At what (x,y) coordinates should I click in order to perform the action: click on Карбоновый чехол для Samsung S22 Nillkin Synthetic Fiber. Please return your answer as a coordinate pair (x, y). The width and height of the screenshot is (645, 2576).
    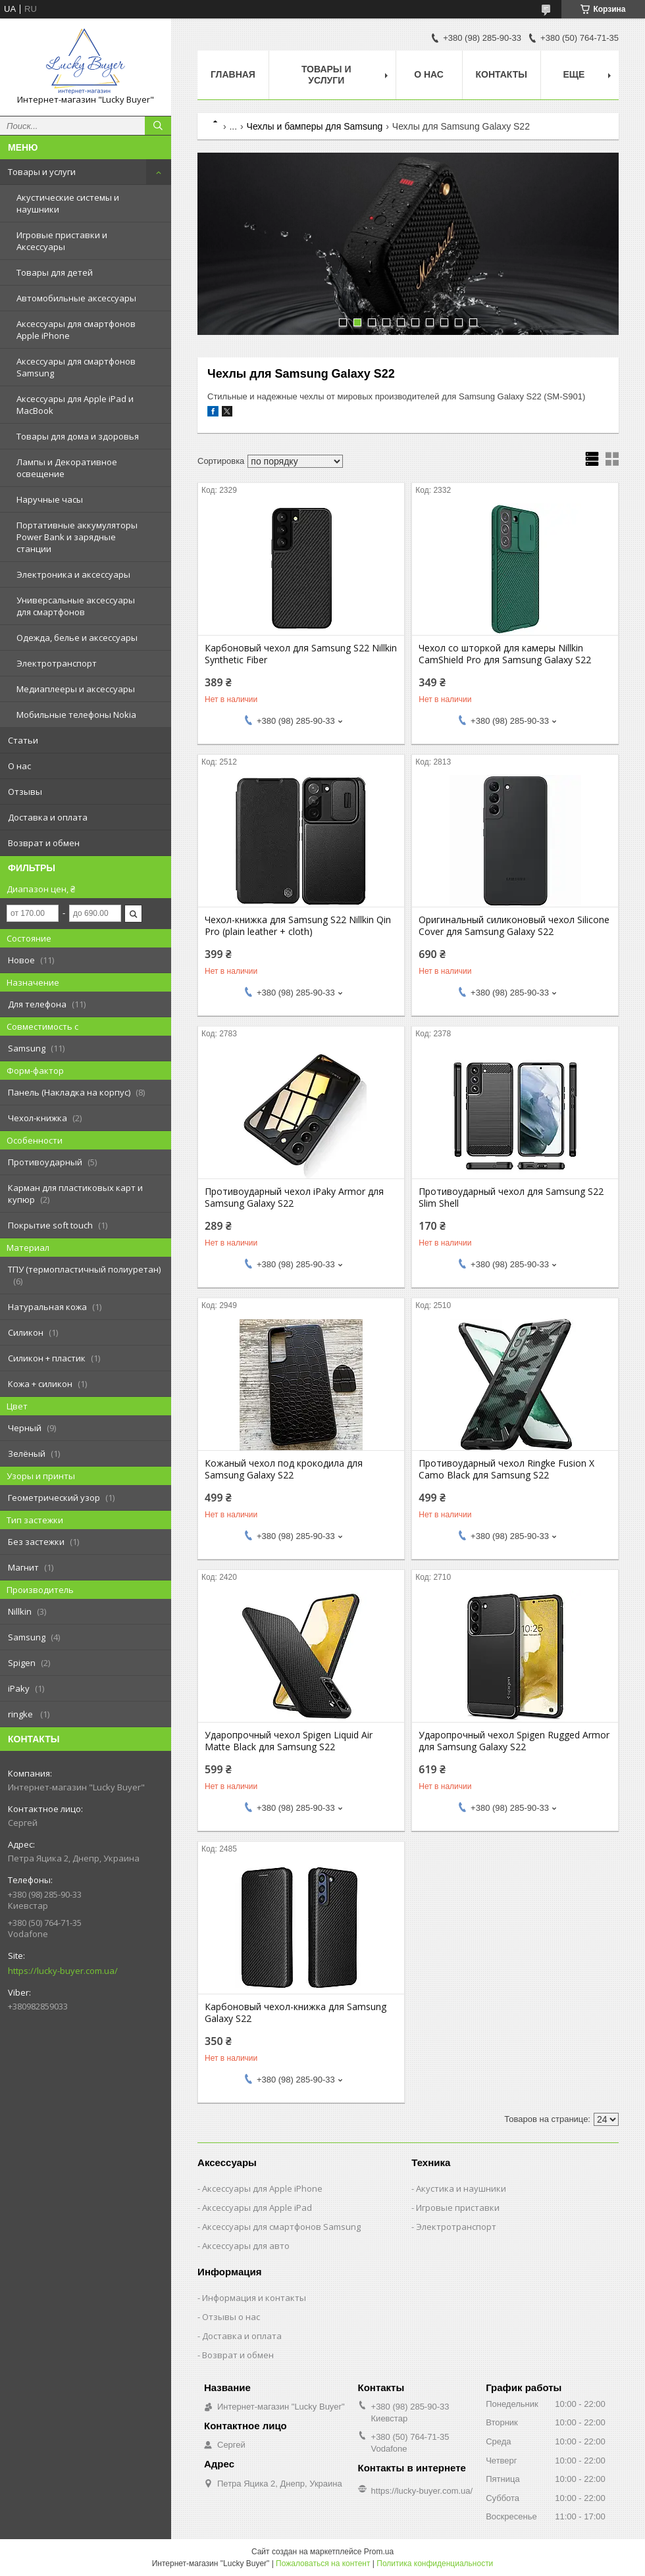
    Looking at the image, I should click on (301, 654).